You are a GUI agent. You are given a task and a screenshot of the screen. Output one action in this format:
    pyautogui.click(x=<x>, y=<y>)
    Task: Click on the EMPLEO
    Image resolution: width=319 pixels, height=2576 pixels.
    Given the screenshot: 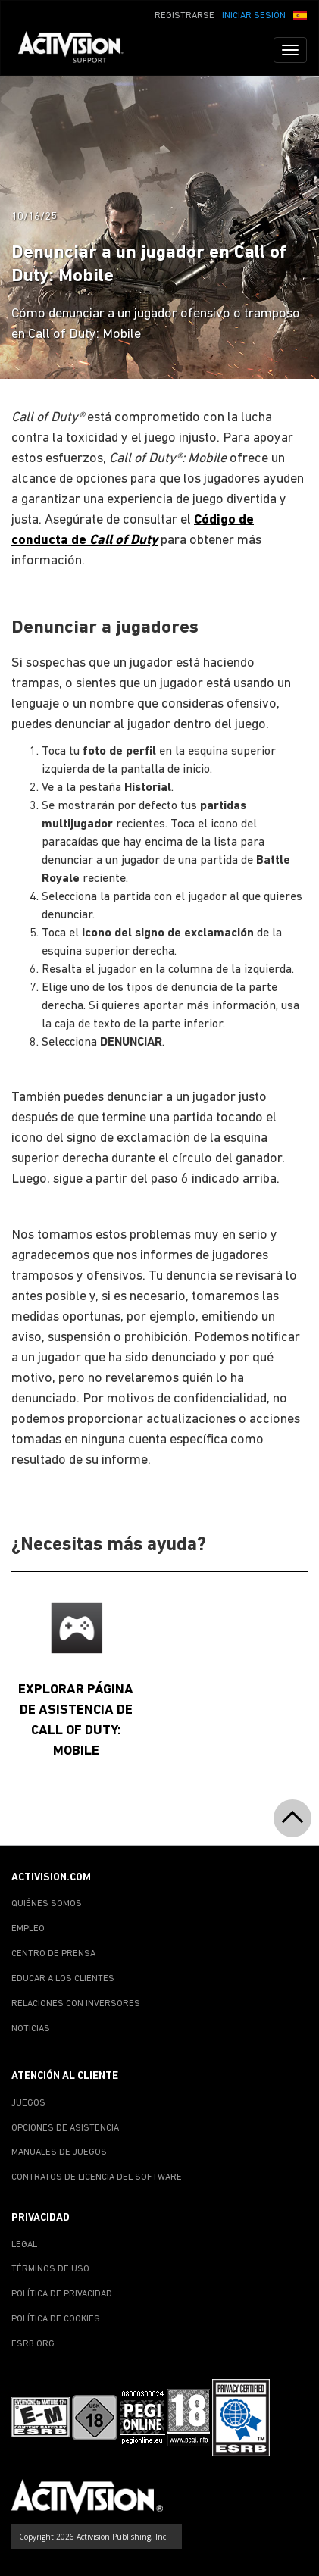 What is the action you would take?
    pyautogui.click(x=28, y=1929)
    